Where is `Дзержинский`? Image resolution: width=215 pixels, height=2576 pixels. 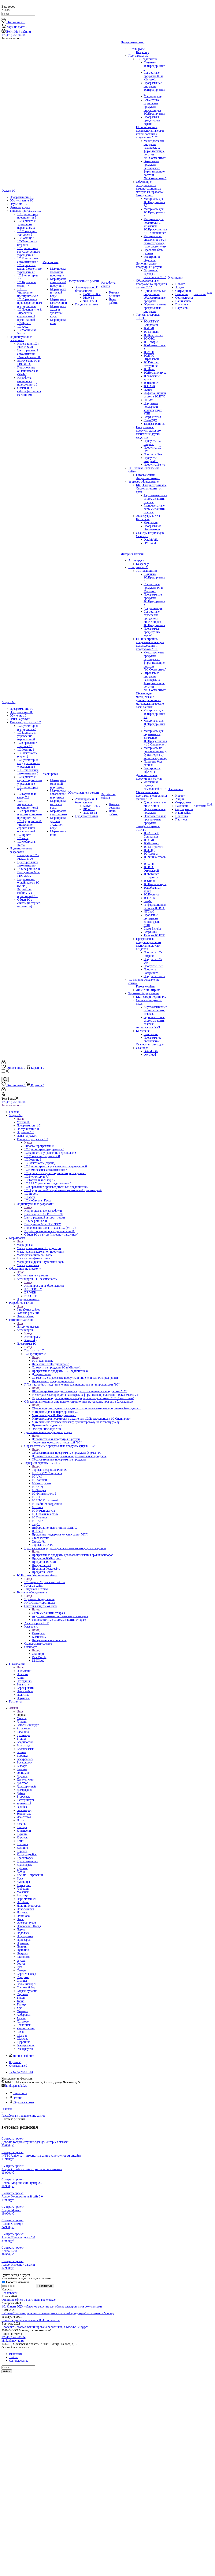
Дзержинский is located at coordinates (25, 1779).